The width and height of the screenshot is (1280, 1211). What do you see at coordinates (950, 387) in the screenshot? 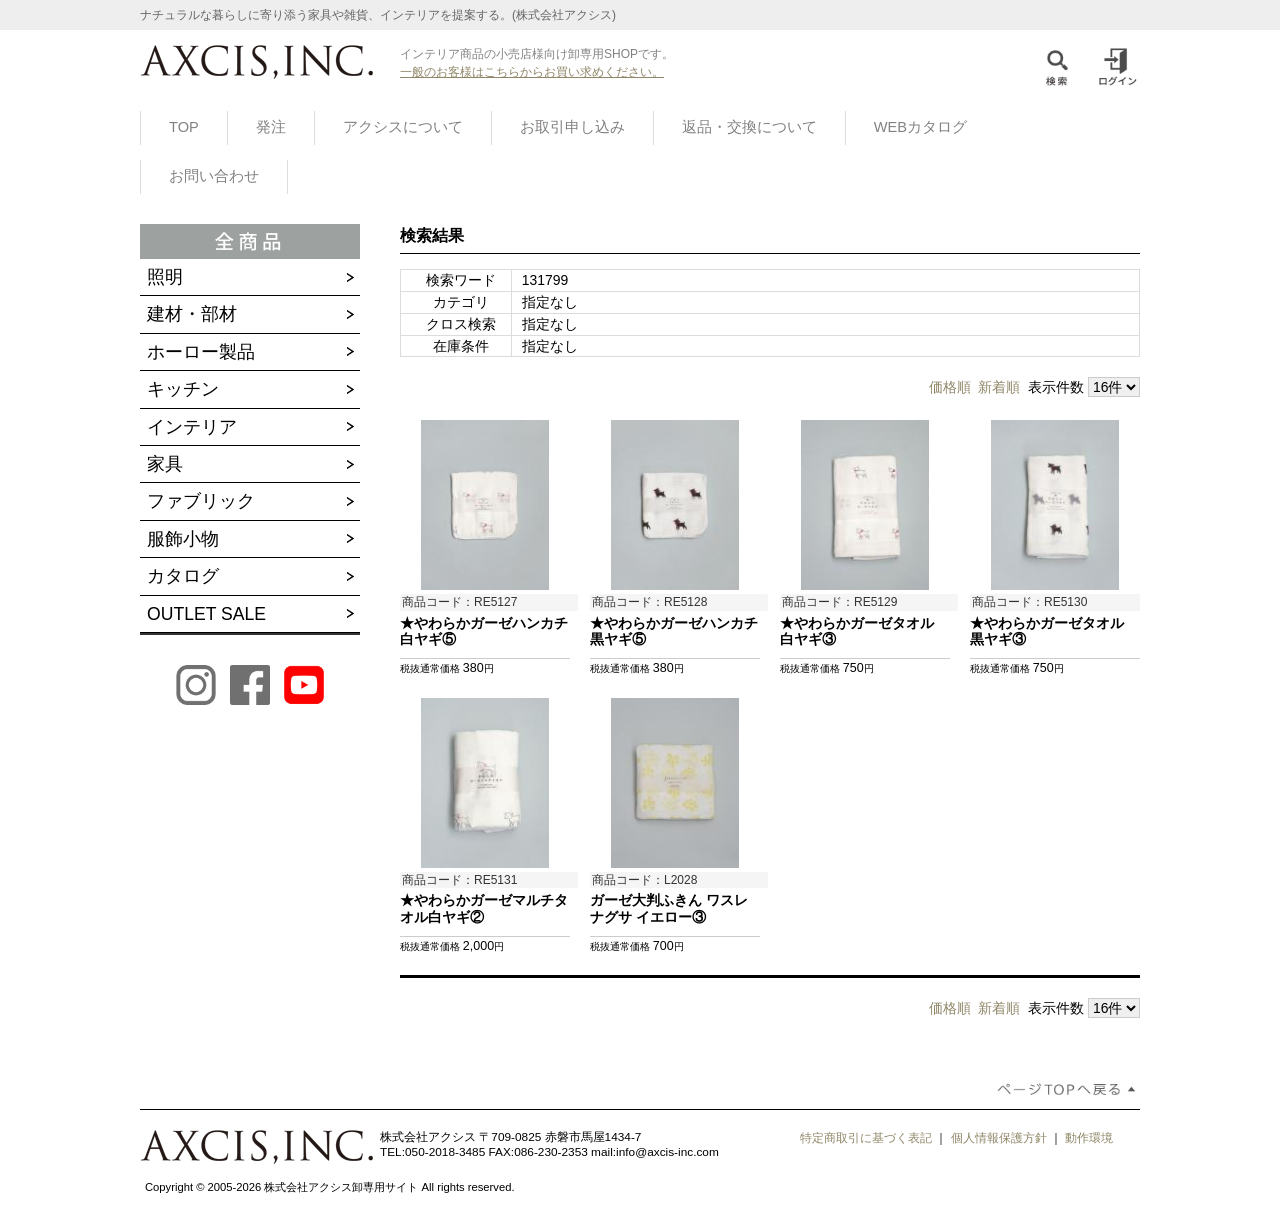
I see `価格順` at bounding box center [950, 387].